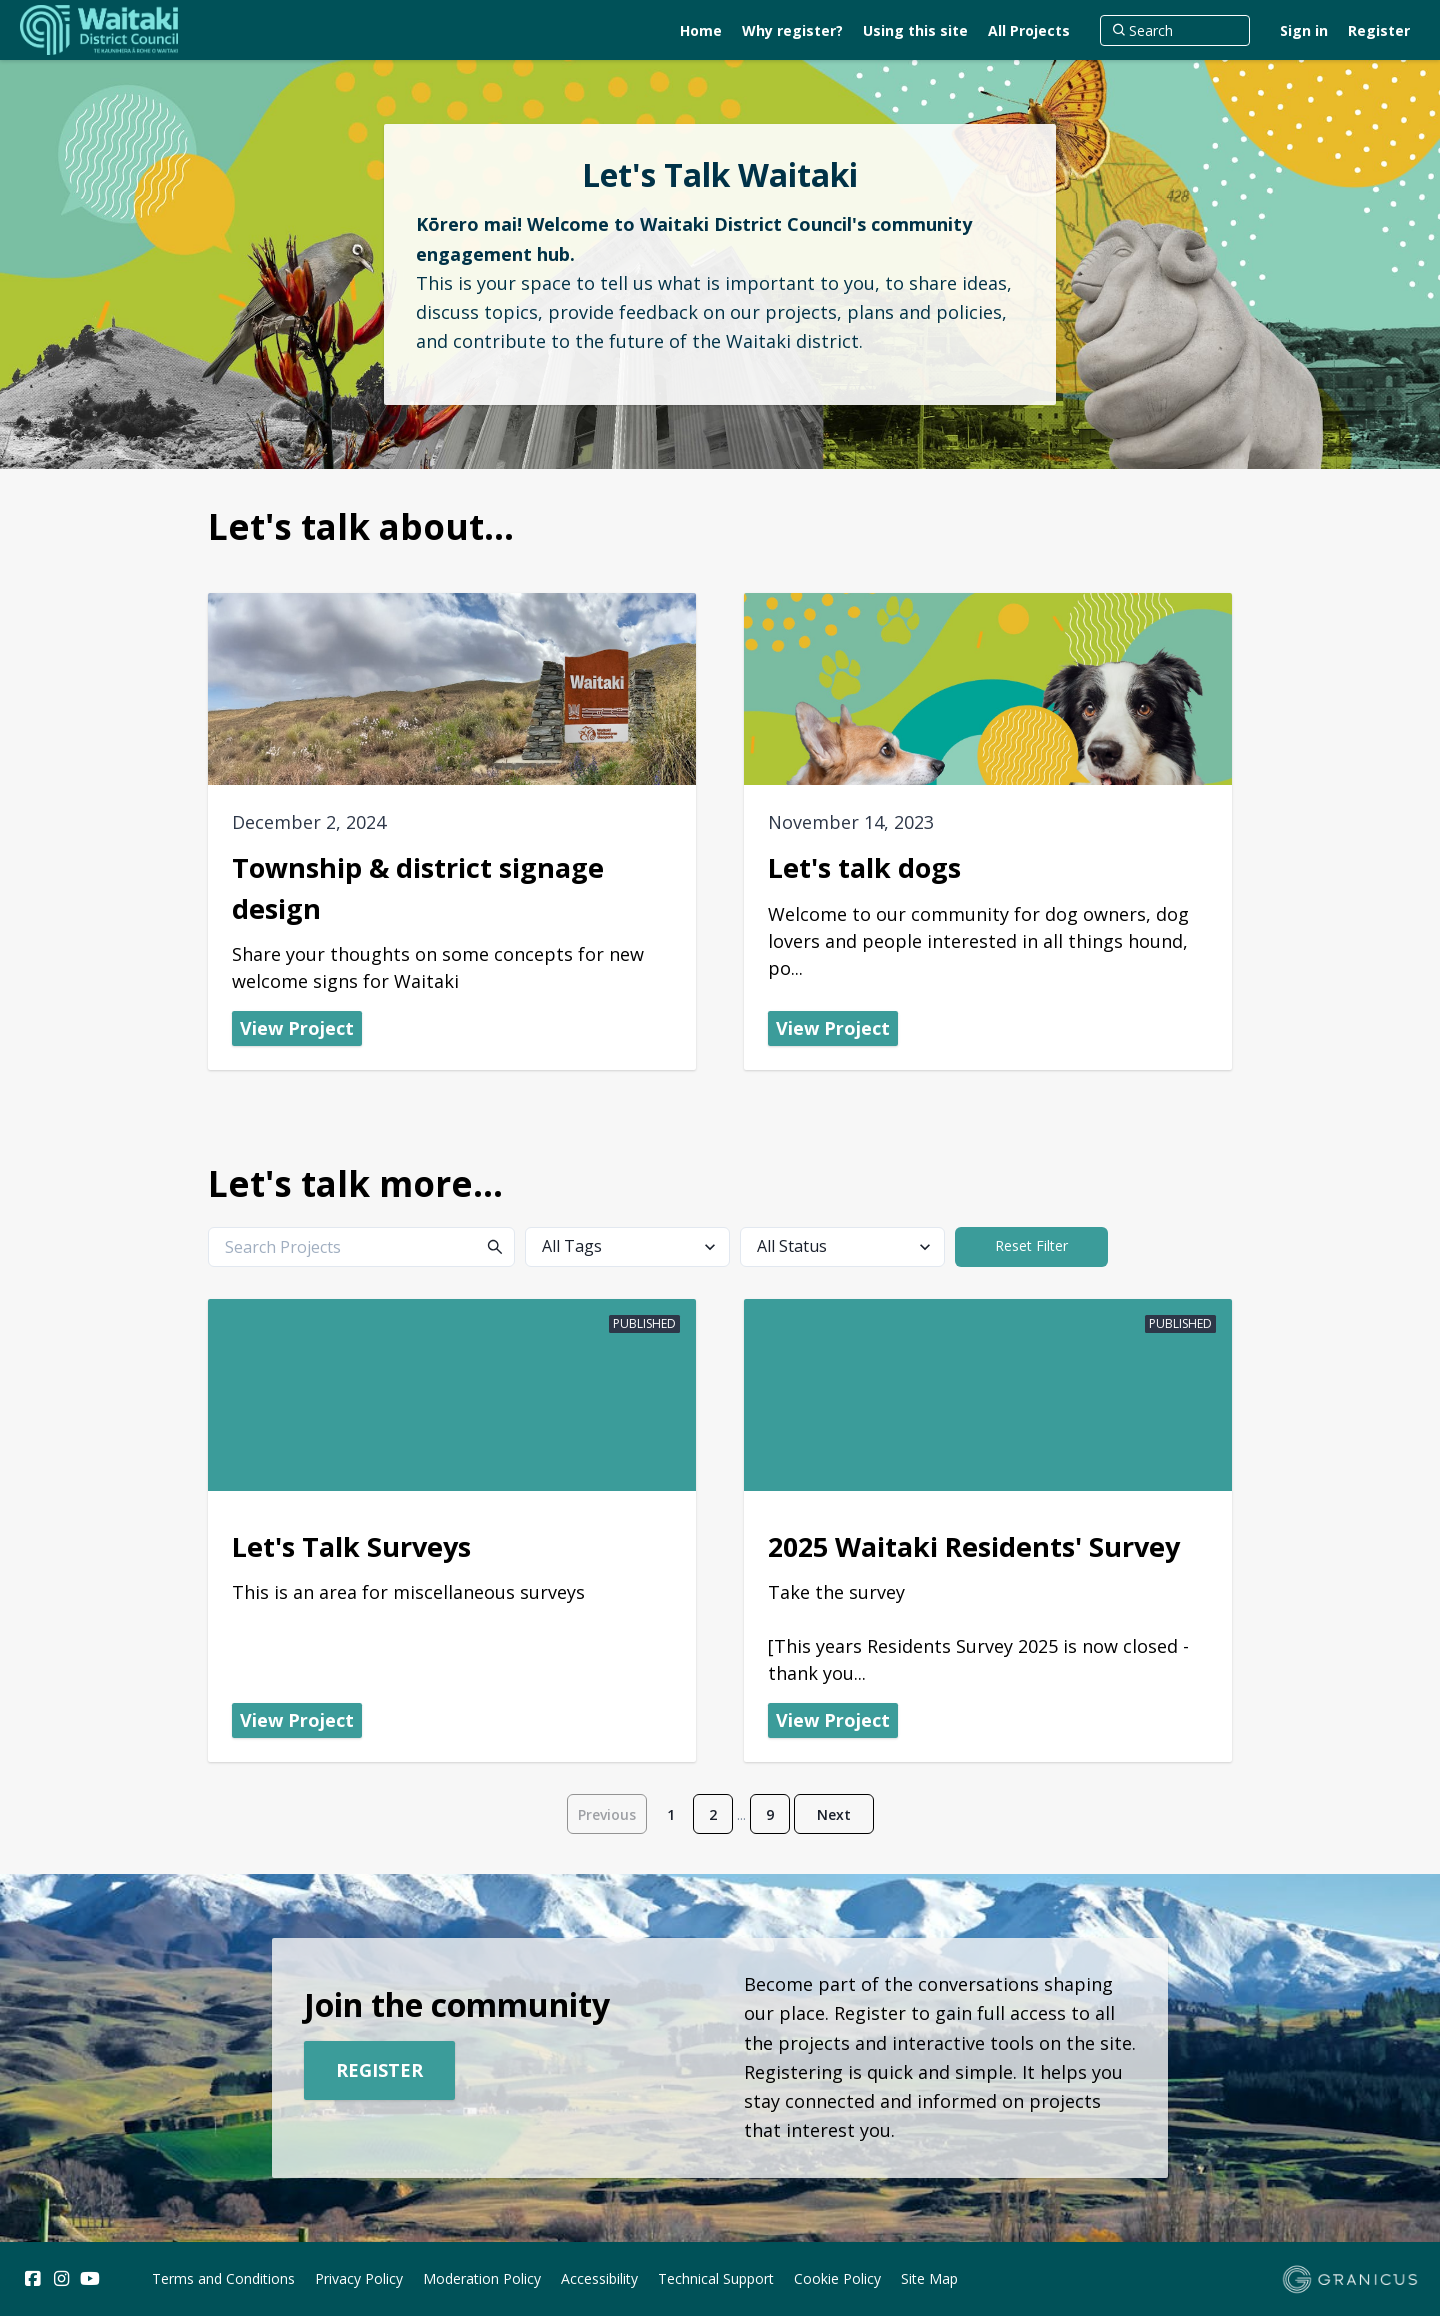 The image size is (1440, 2316). I want to click on Previous [Go to previous page], so click(607, 1814).